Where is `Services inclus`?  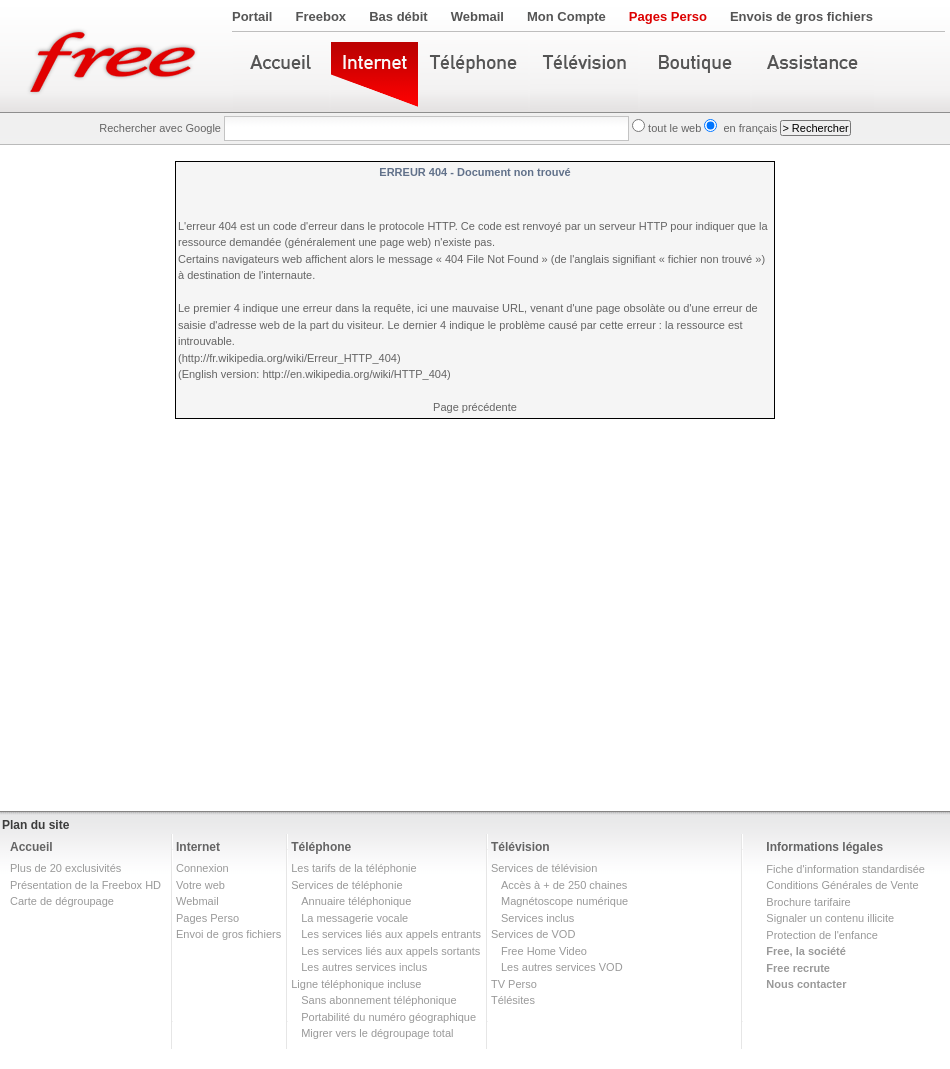 Services inclus is located at coordinates (537, 918).